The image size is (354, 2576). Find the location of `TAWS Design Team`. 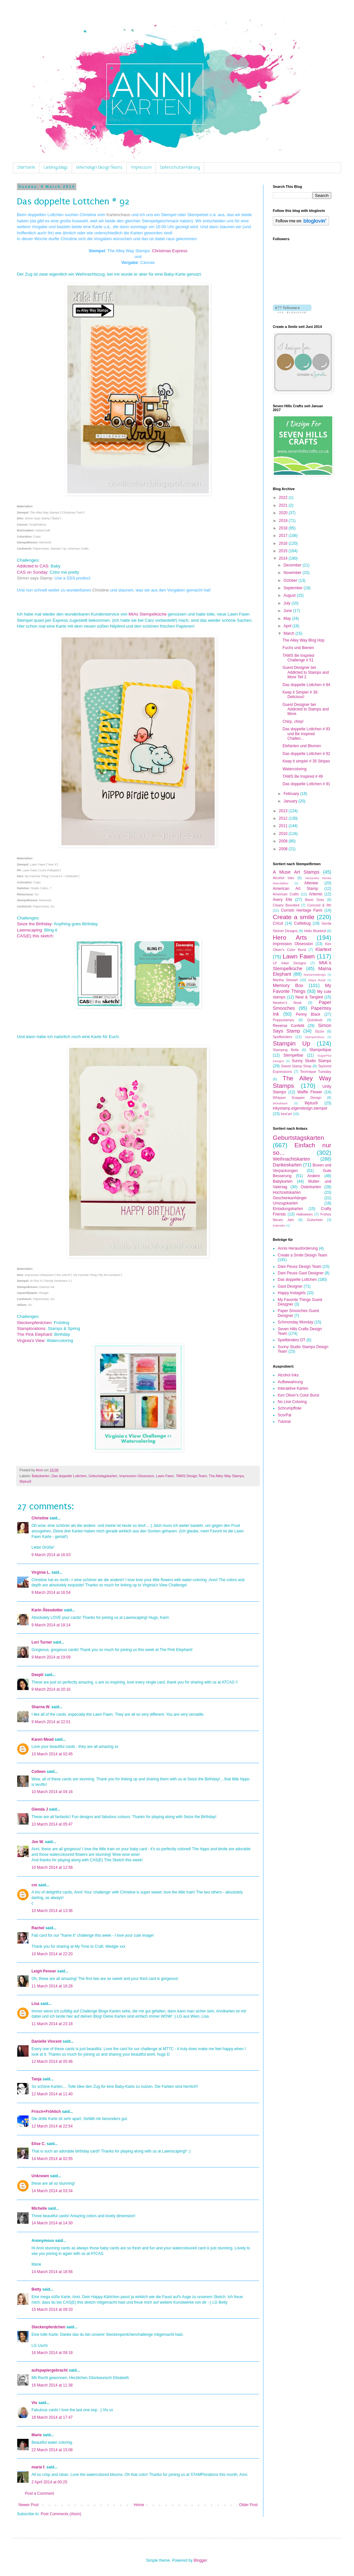

TAWS Design Team is located at coordinates (191, 1476).